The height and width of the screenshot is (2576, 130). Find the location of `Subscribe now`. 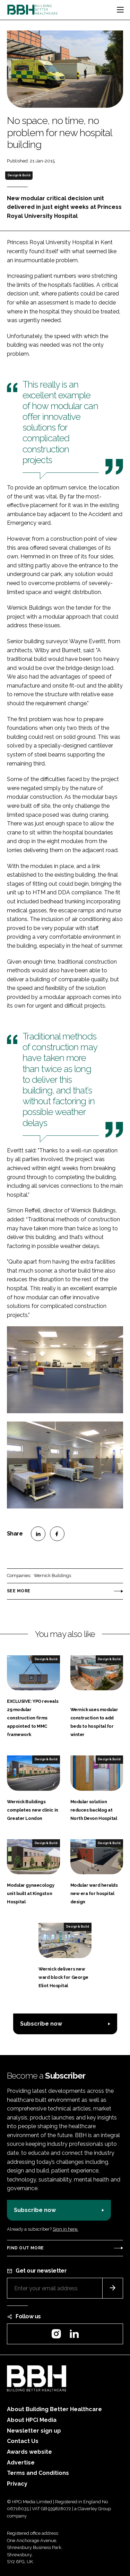

Subscribe now is located at coordinates (41, 2023).